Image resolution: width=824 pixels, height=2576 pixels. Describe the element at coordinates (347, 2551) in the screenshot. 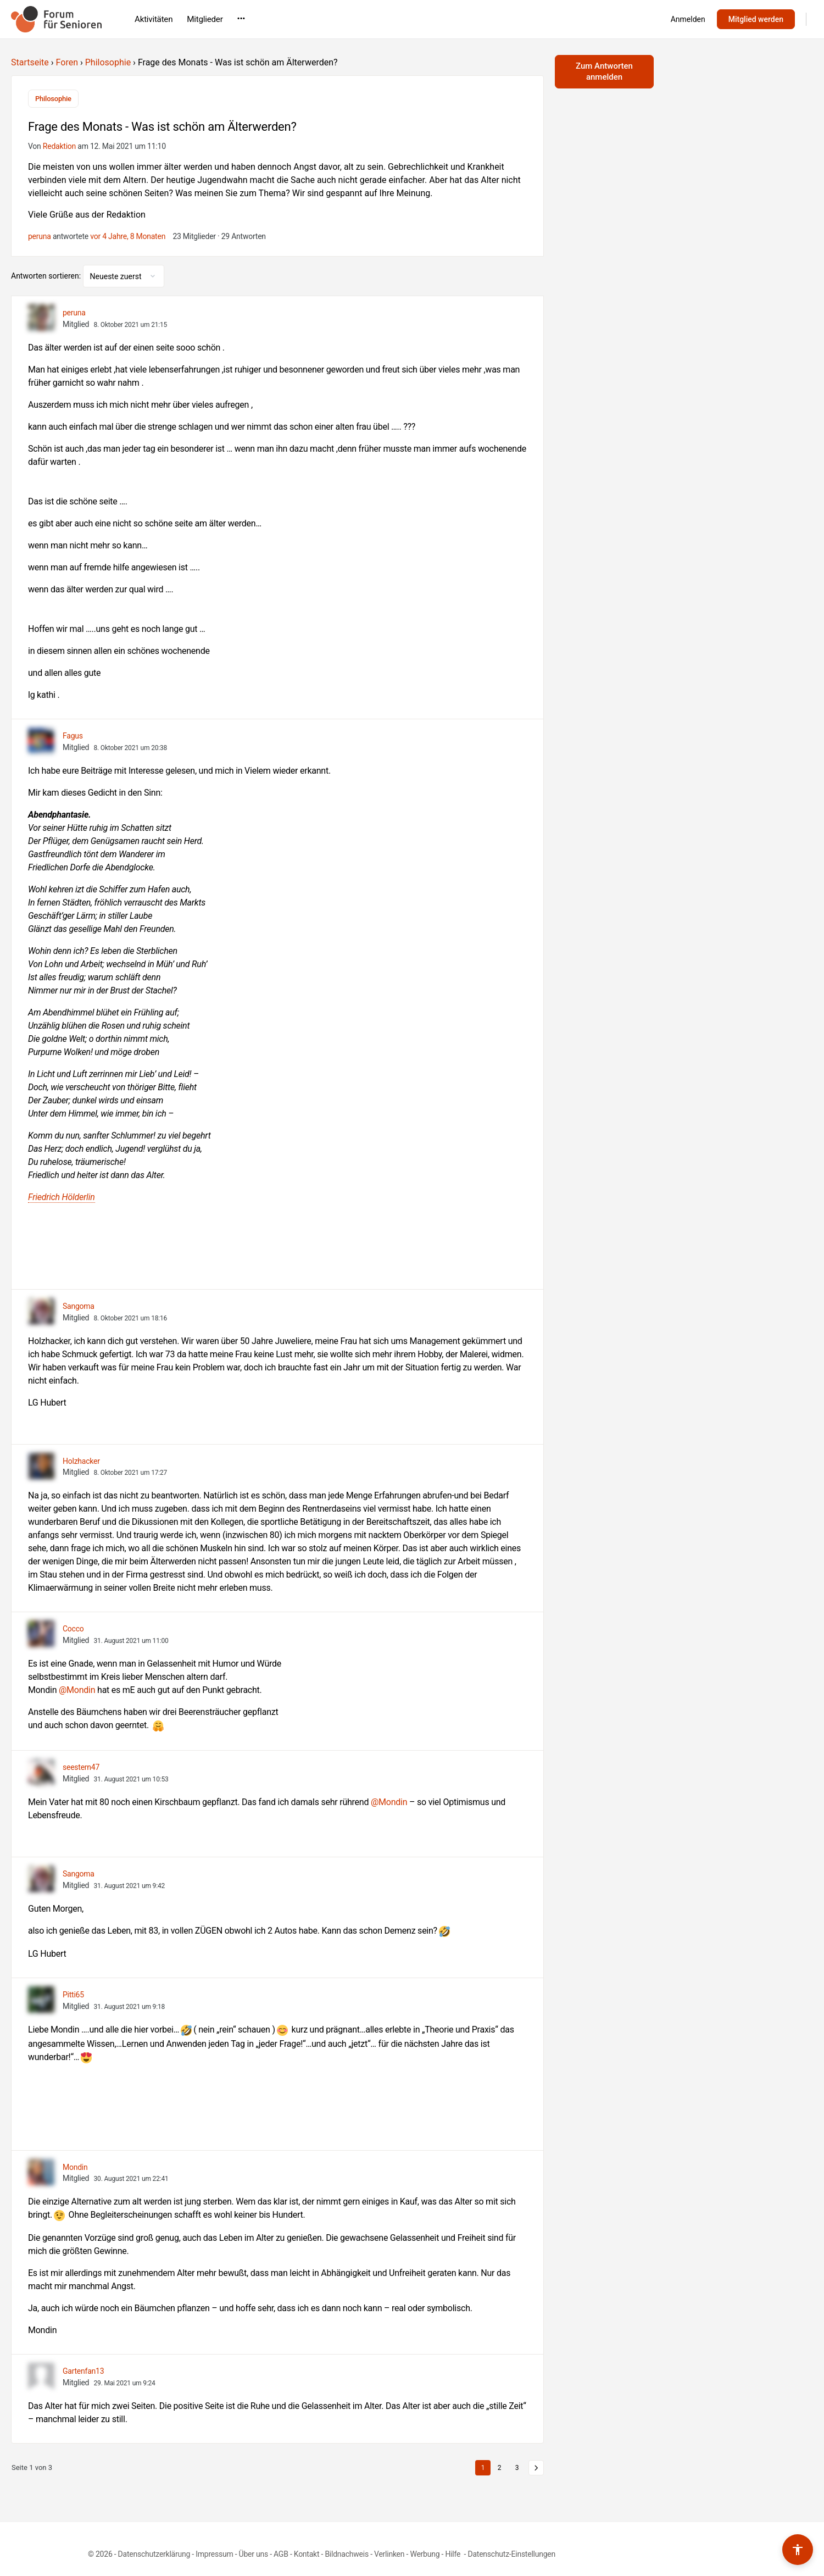

I see `Bildnachweis` at that location.